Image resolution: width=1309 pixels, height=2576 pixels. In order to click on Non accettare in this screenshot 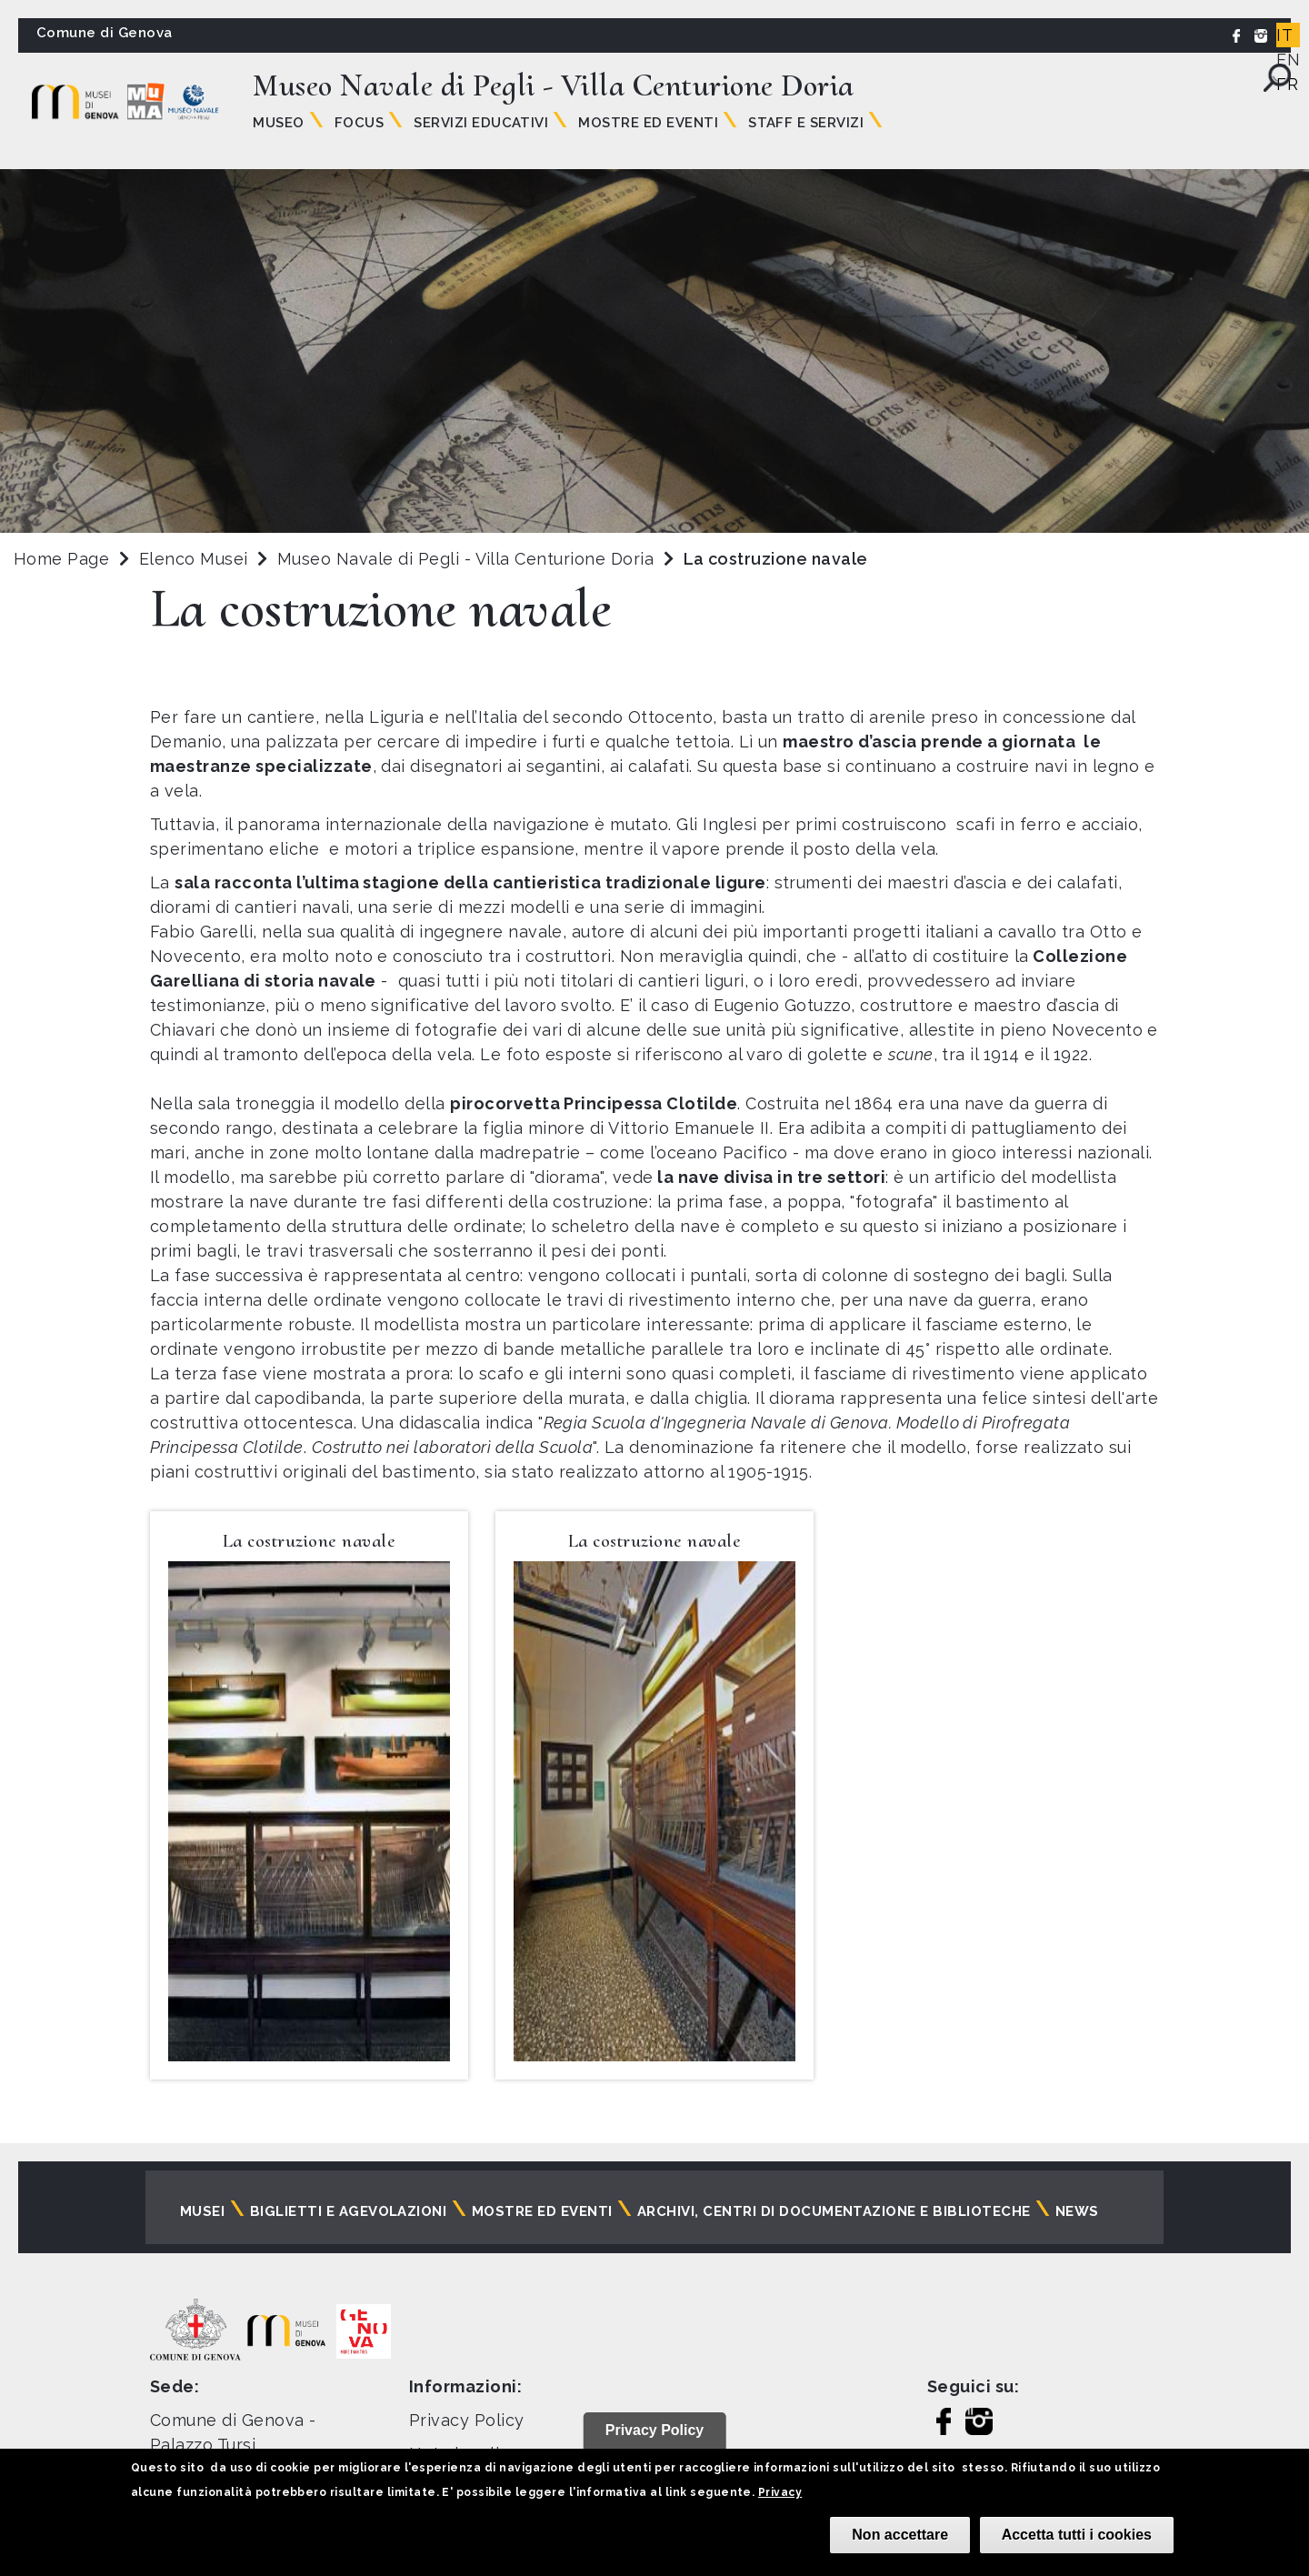, I will do `click(900, 2534)`.